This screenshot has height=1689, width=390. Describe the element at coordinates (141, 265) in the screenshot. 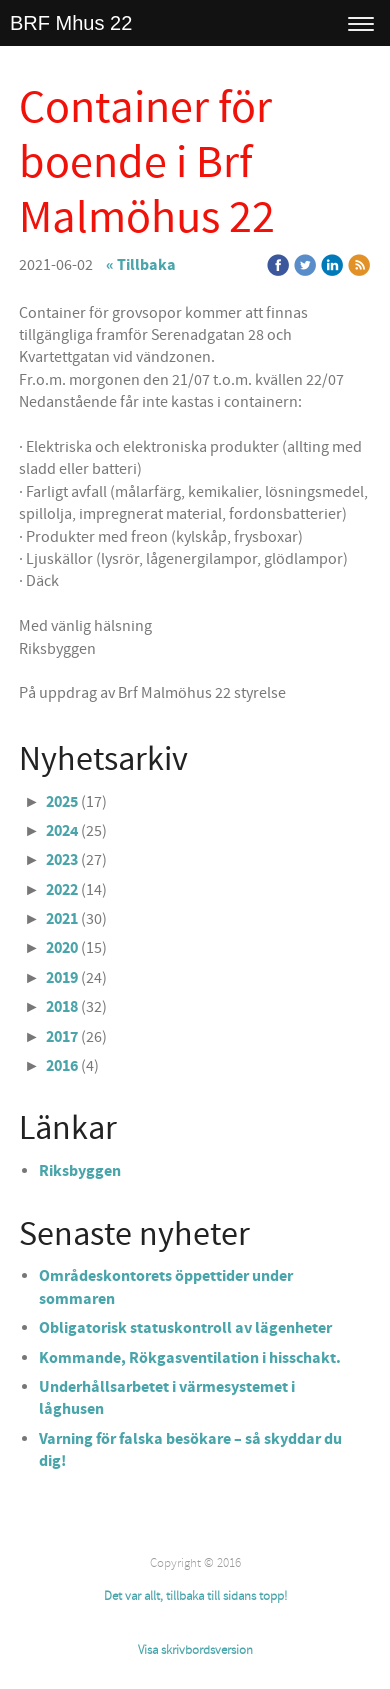

I see `« Tillbaka` at that location.